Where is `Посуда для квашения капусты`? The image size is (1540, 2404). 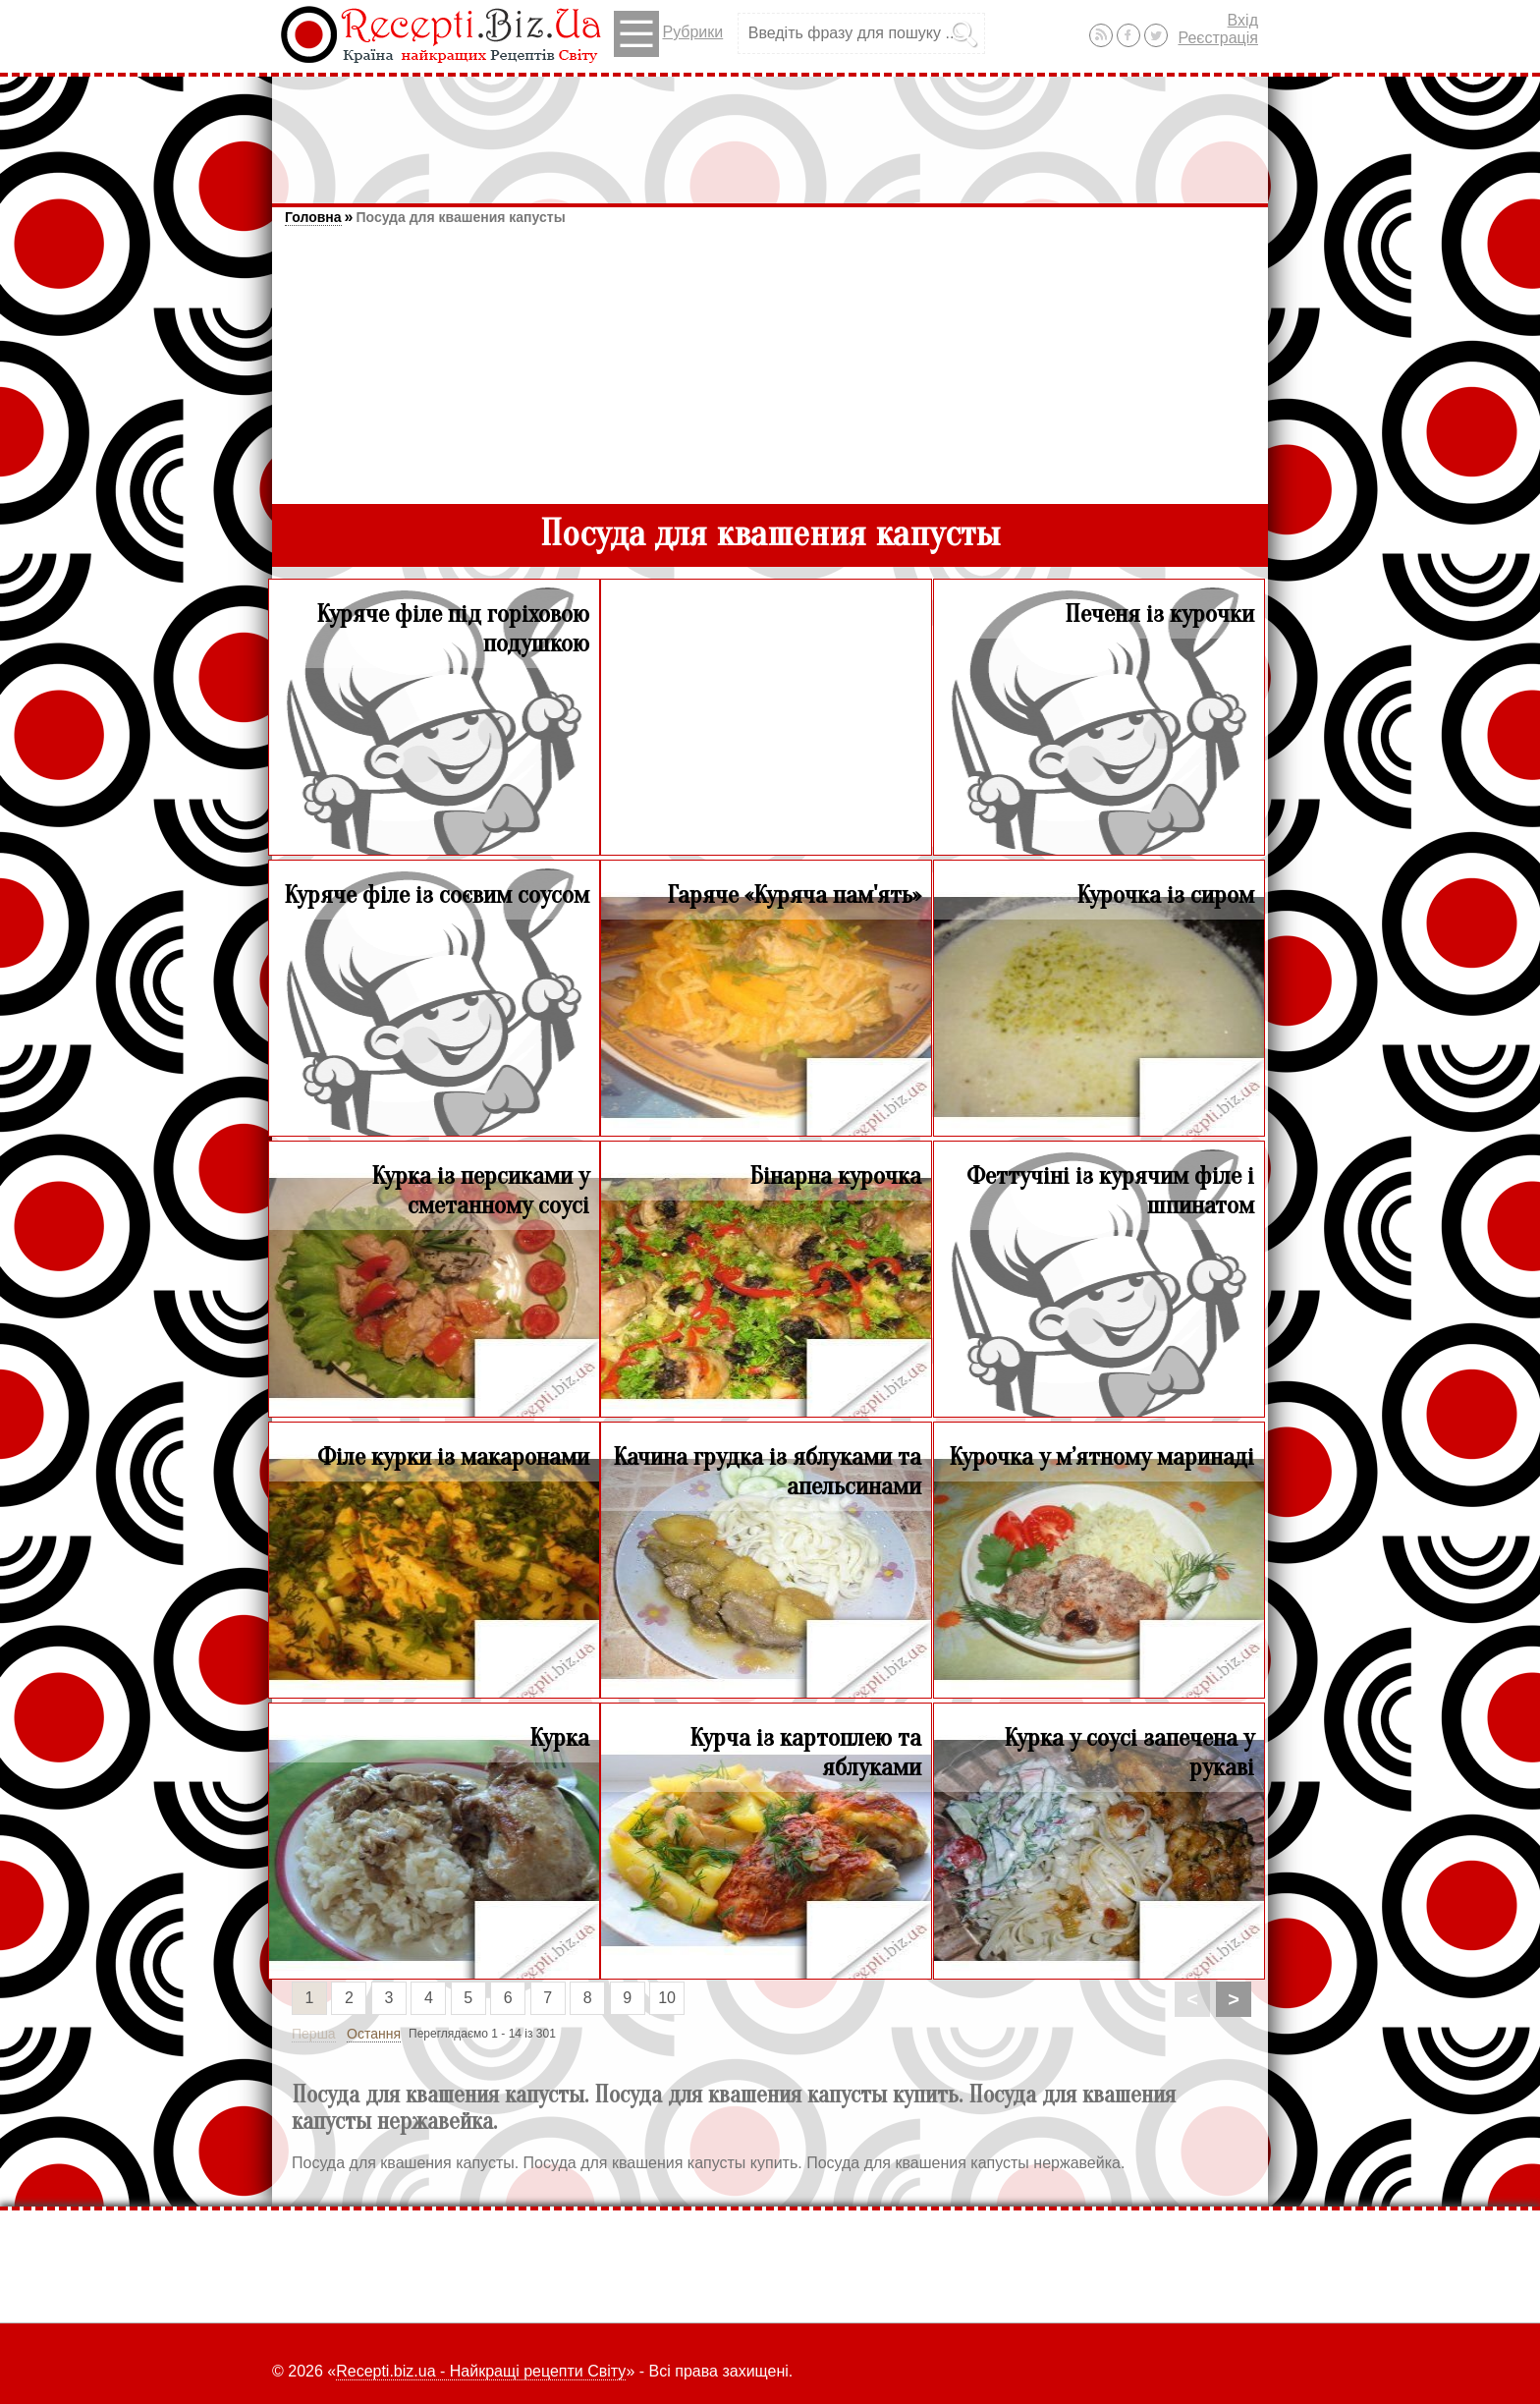
Посуда для квашения капусты is located at coordinates (460, 217).